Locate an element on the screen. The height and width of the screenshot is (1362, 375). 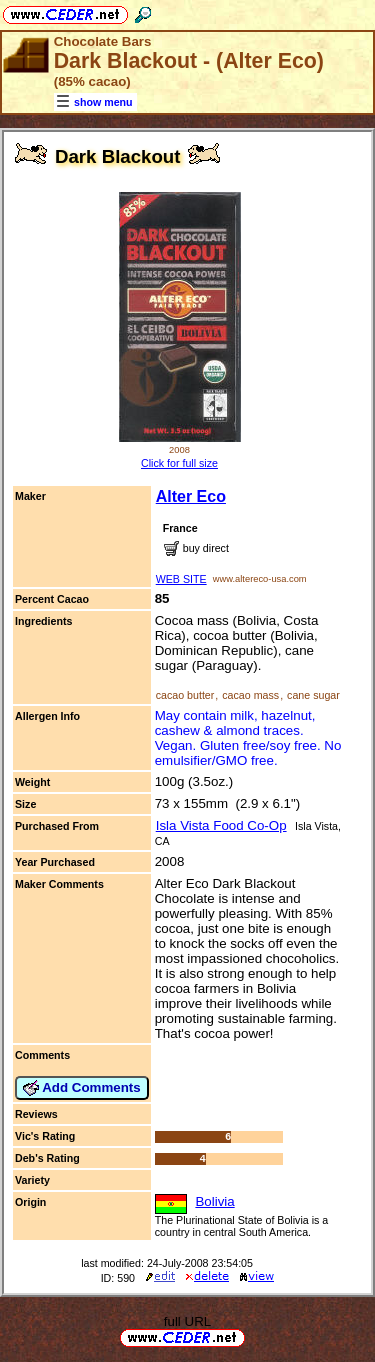
Click for full size is located at coordinates (179, 463).